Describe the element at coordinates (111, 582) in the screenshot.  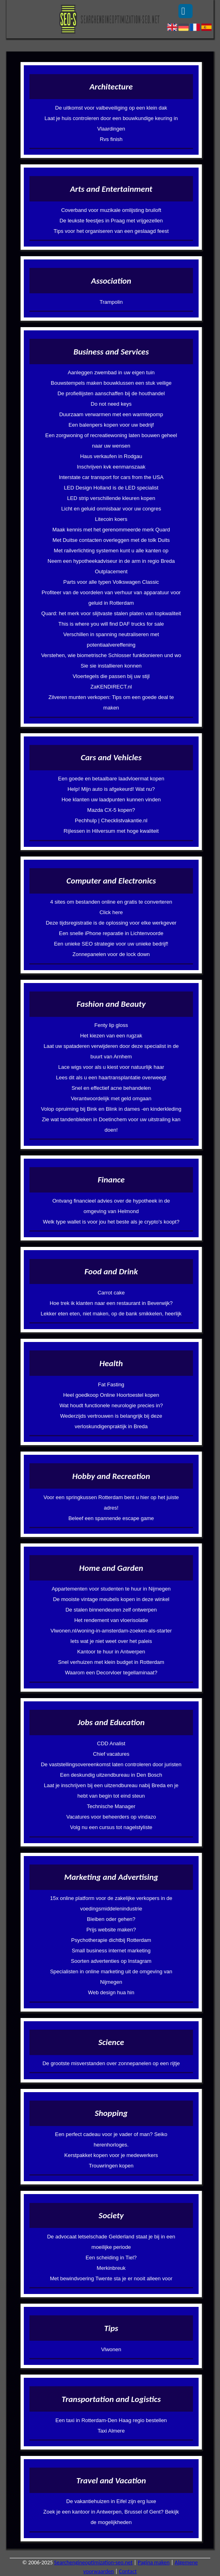
I see `Parts voor alle typen Volkswagen Classic` at that location.